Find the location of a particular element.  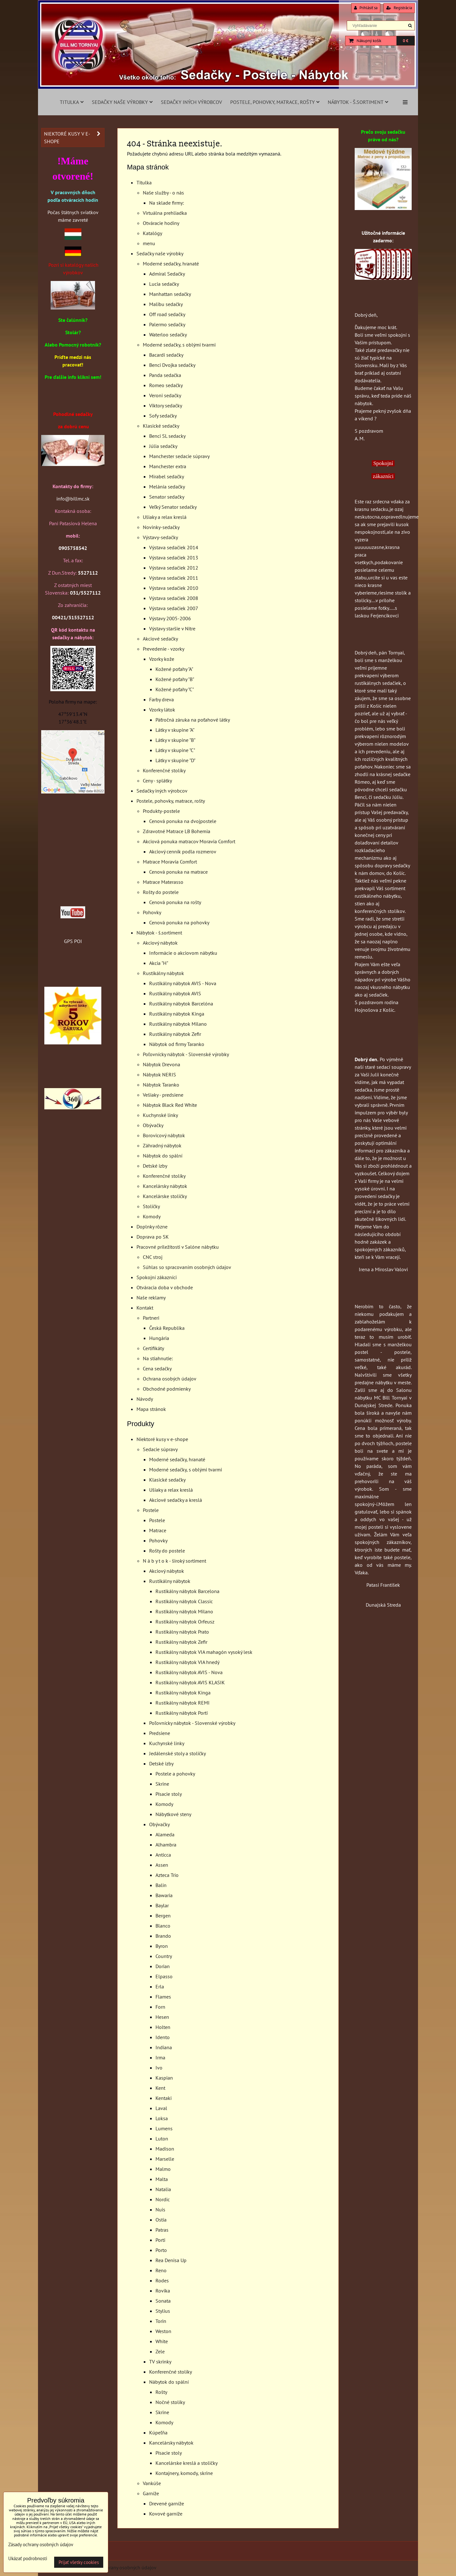

Kancelársky nábytok is located at coordinates (165, 1186).